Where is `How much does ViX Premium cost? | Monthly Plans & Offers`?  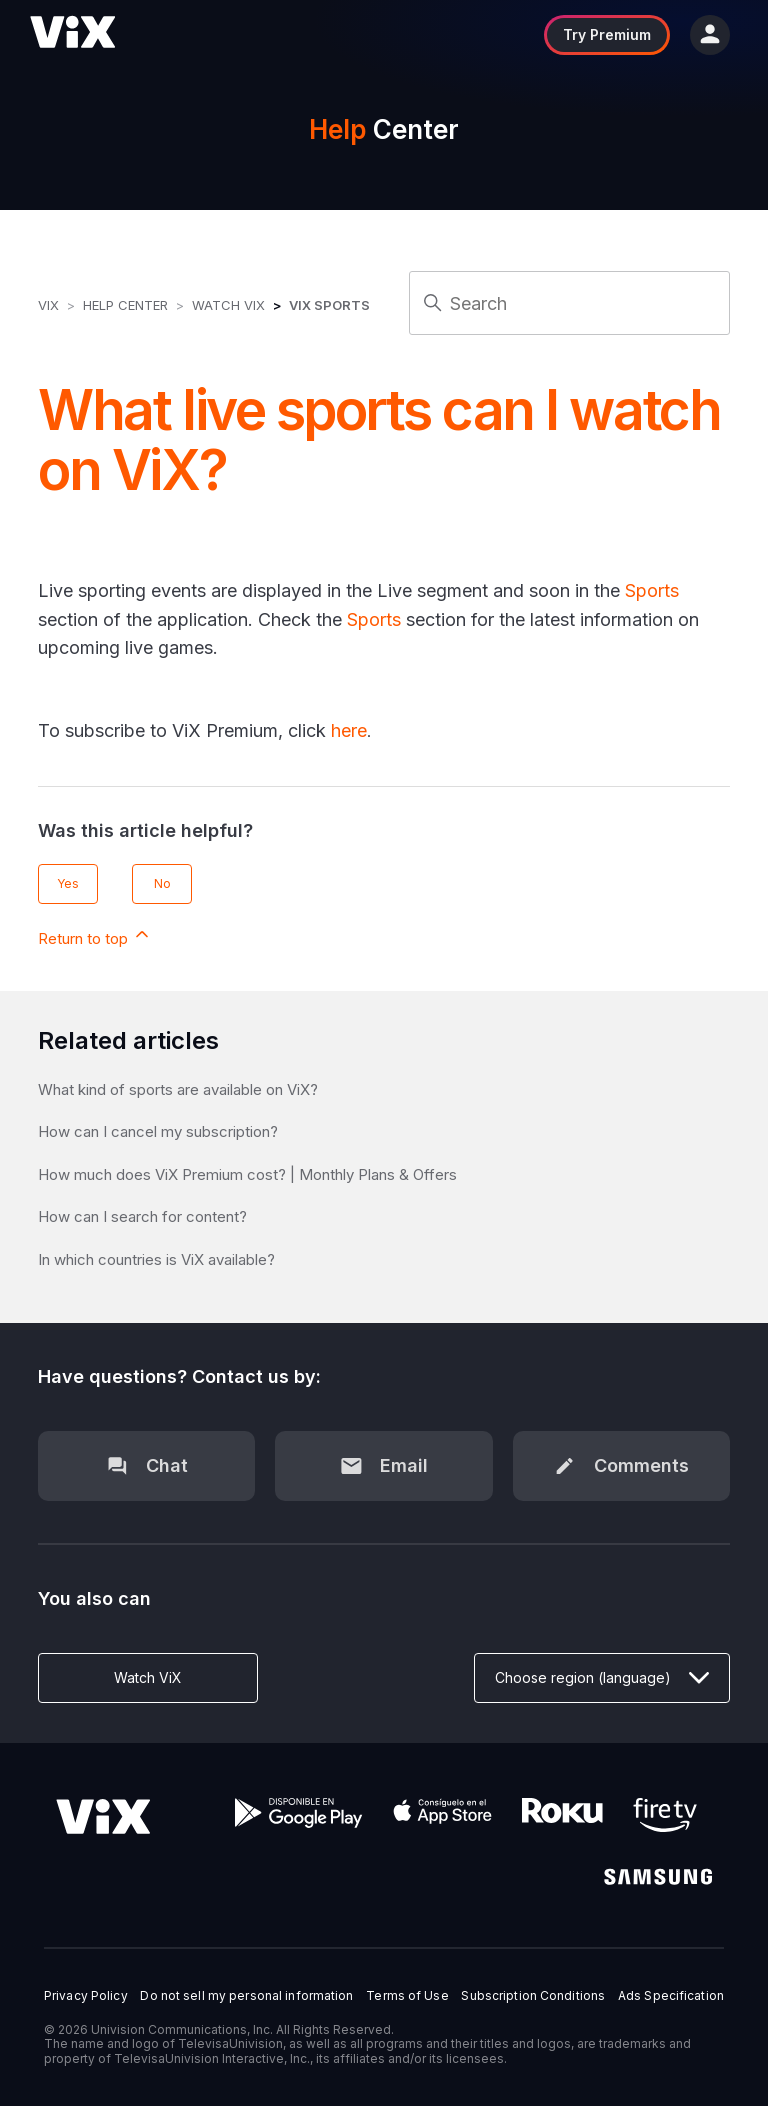
How much does ViX Premium cost? | Monthly Plans & Offers is located at coordinates (247, 1174).